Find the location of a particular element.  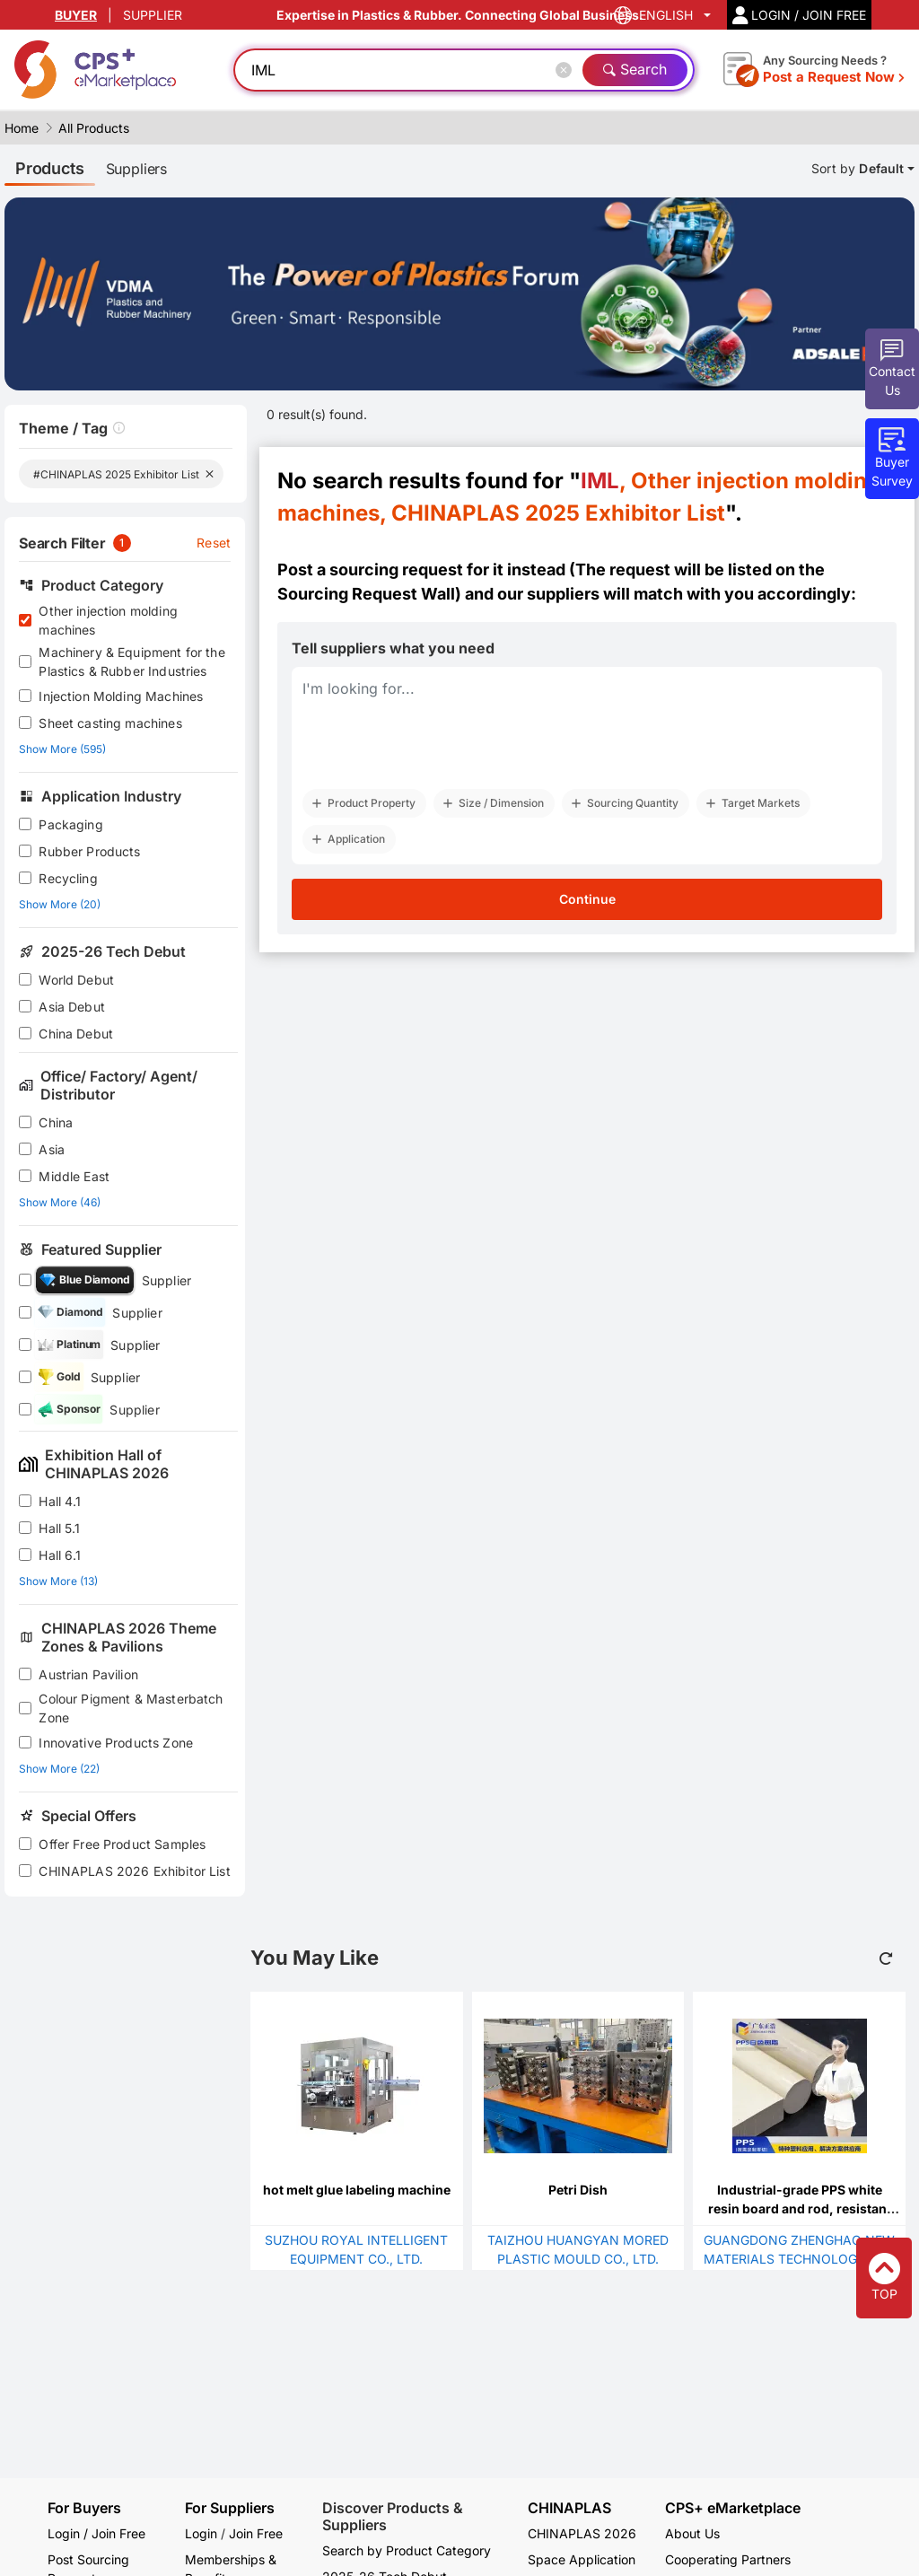

Space Application is located at coordinates (581, 2559).